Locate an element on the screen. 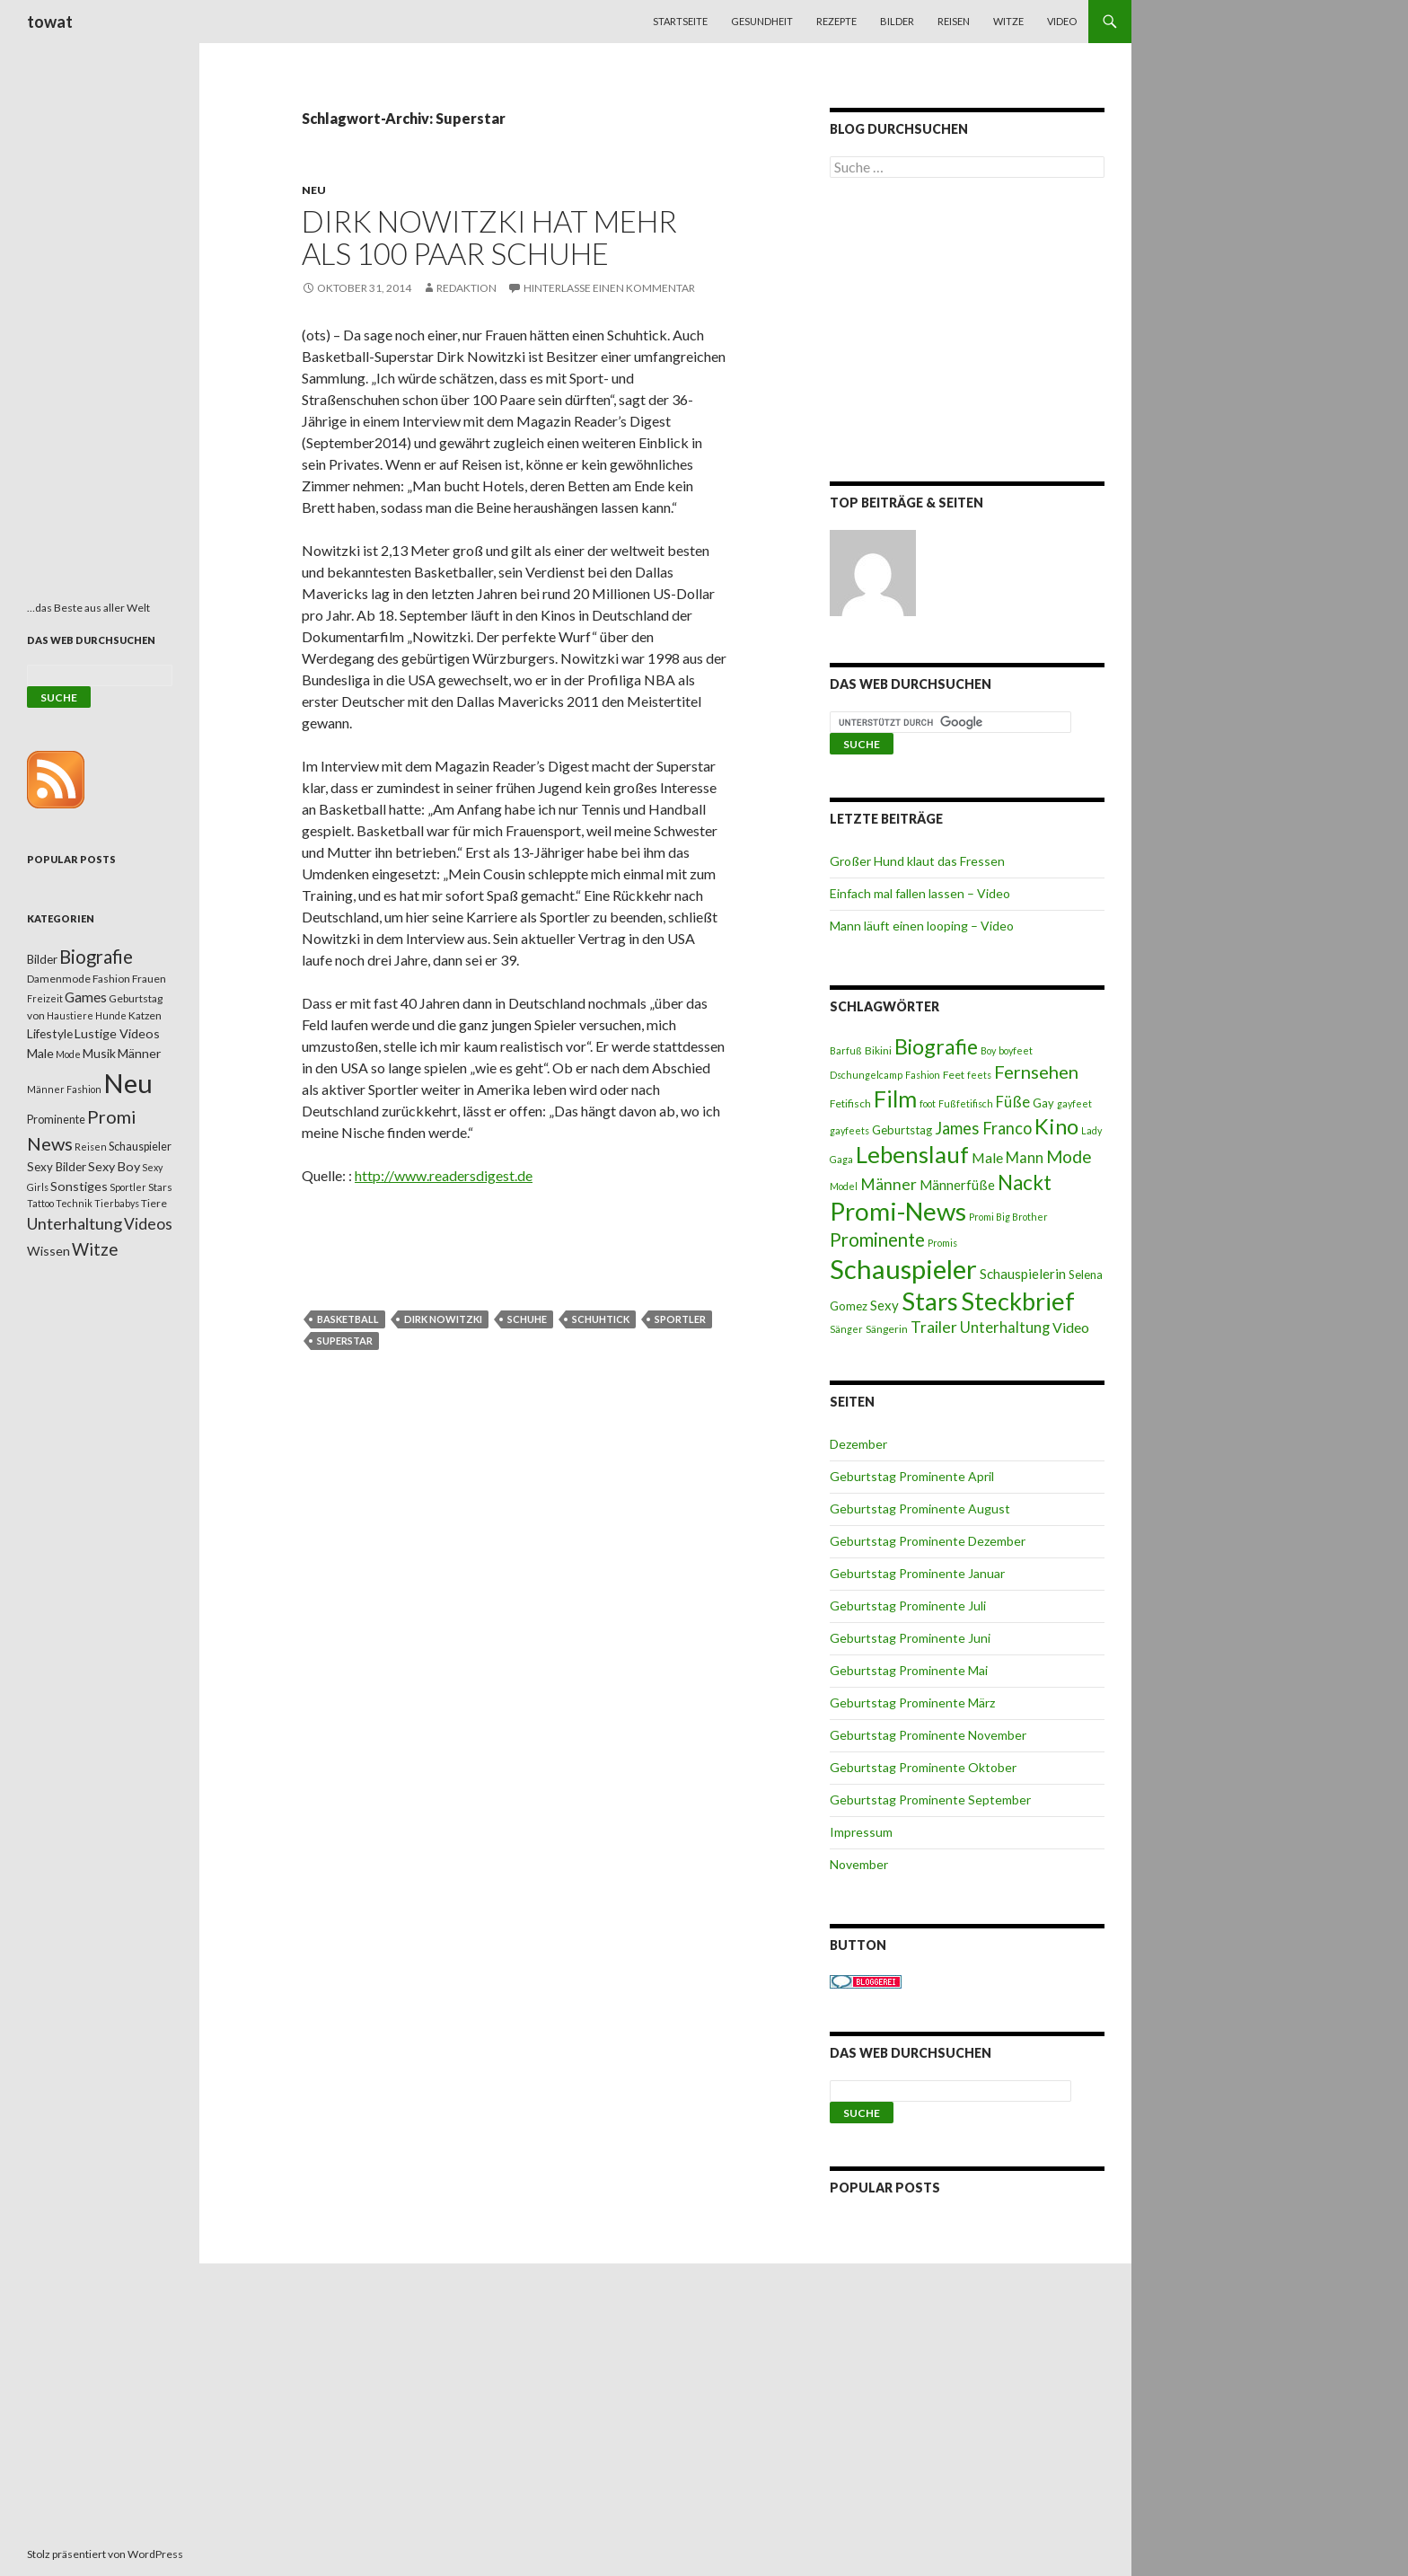 This screenshot has height=2576, width=1408. Geburtstag Prominente Januar is located at coordinates (917, 1573).